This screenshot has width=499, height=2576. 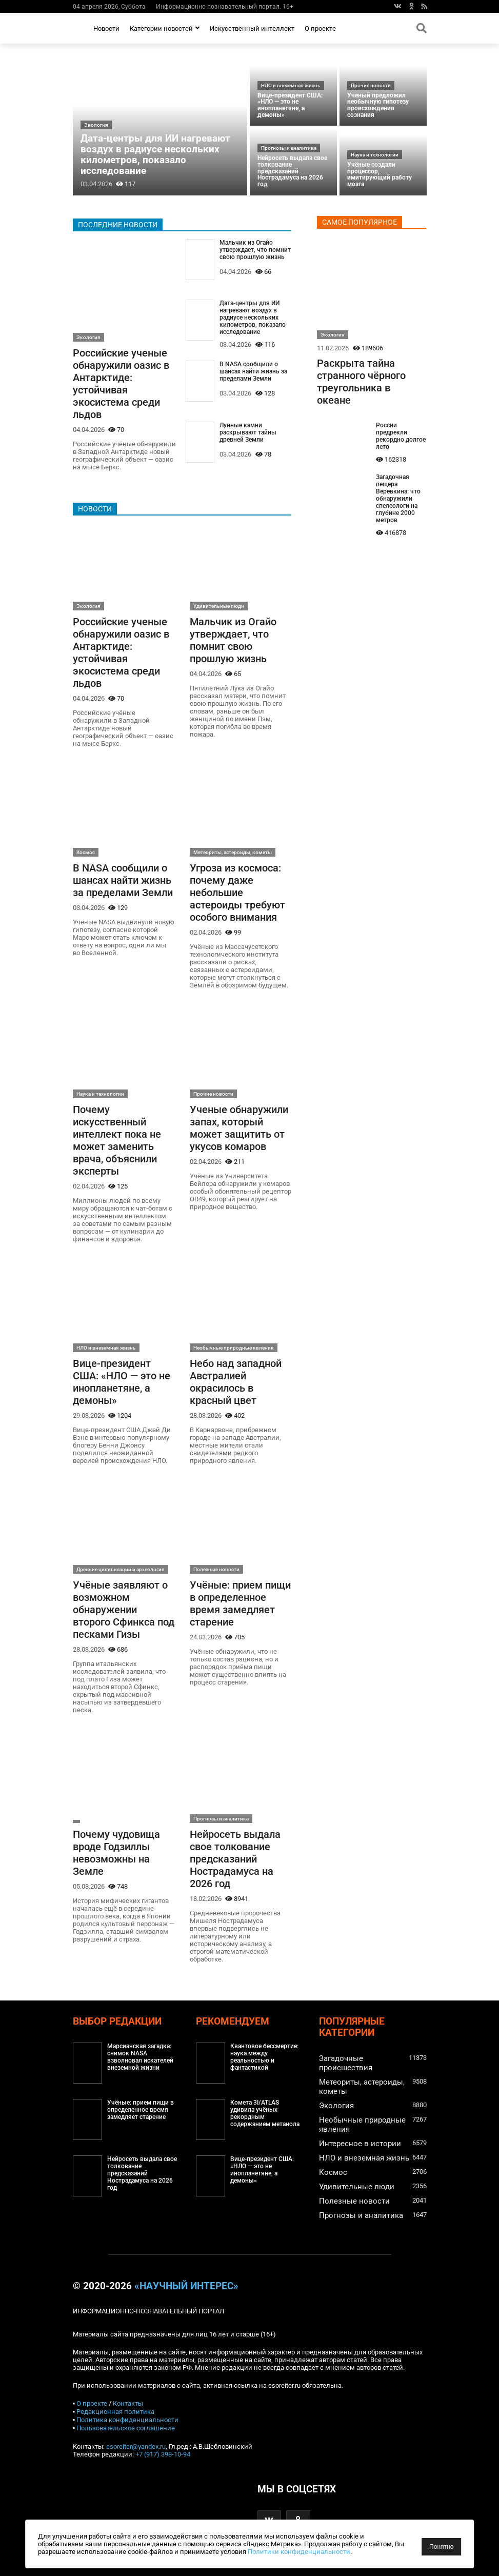 I want to click on Полезные новости, so click(x=216, y=1569).